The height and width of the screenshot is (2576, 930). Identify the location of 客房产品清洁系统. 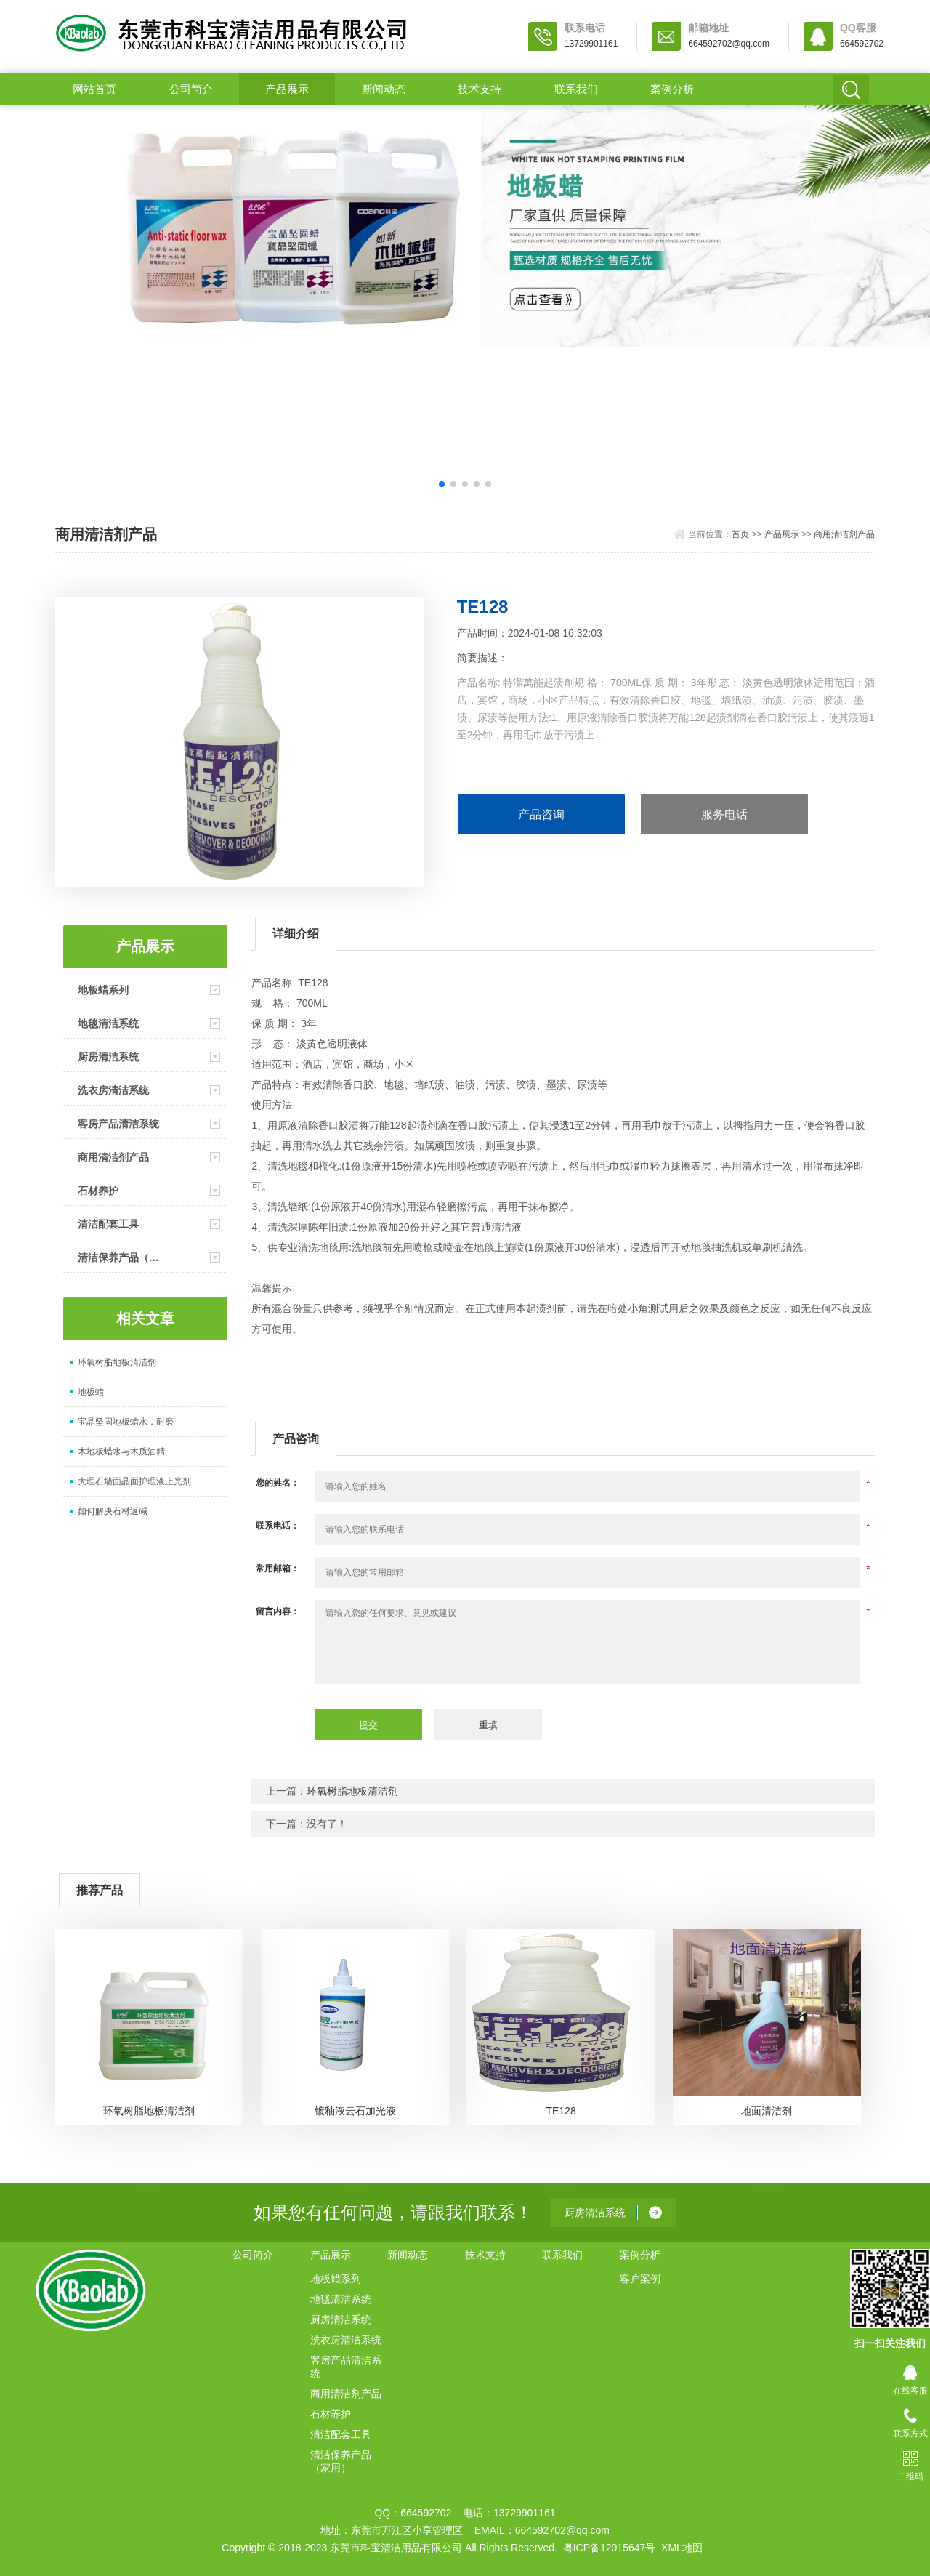
(118, 1124).